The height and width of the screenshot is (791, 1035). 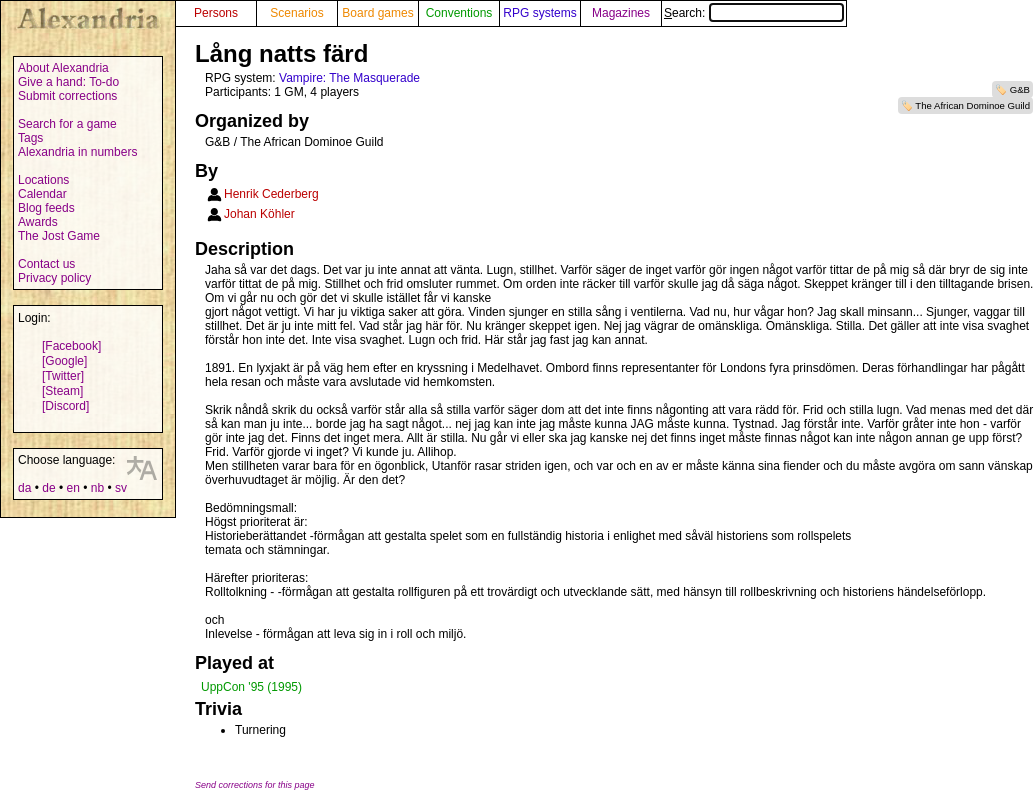 I want to click on Board games, so click(x=377, y=13).